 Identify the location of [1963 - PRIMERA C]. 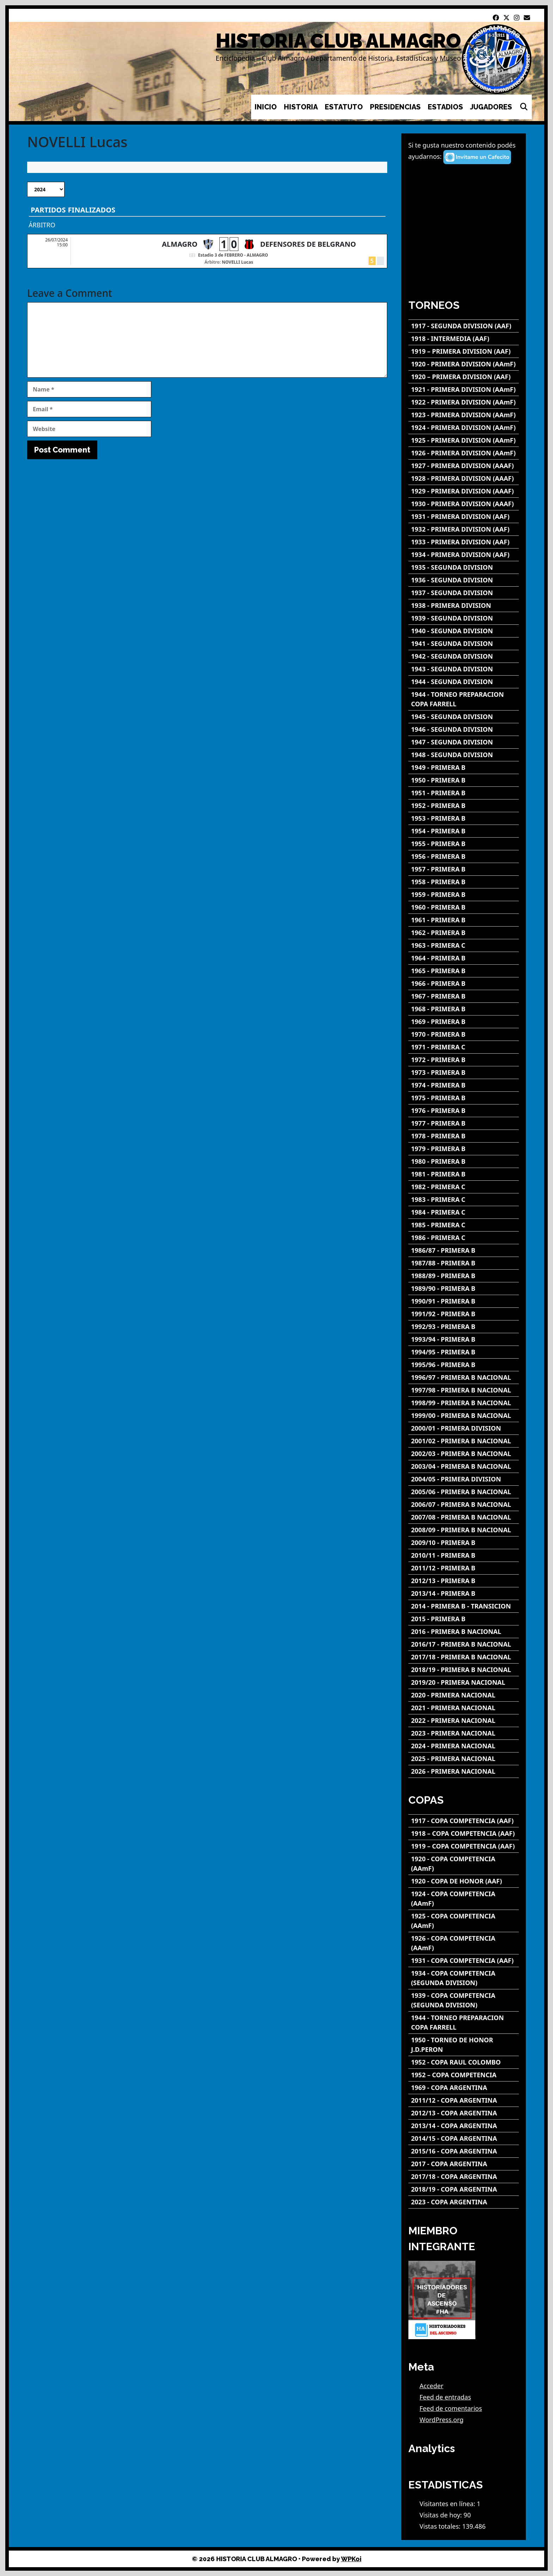
(463, 945).